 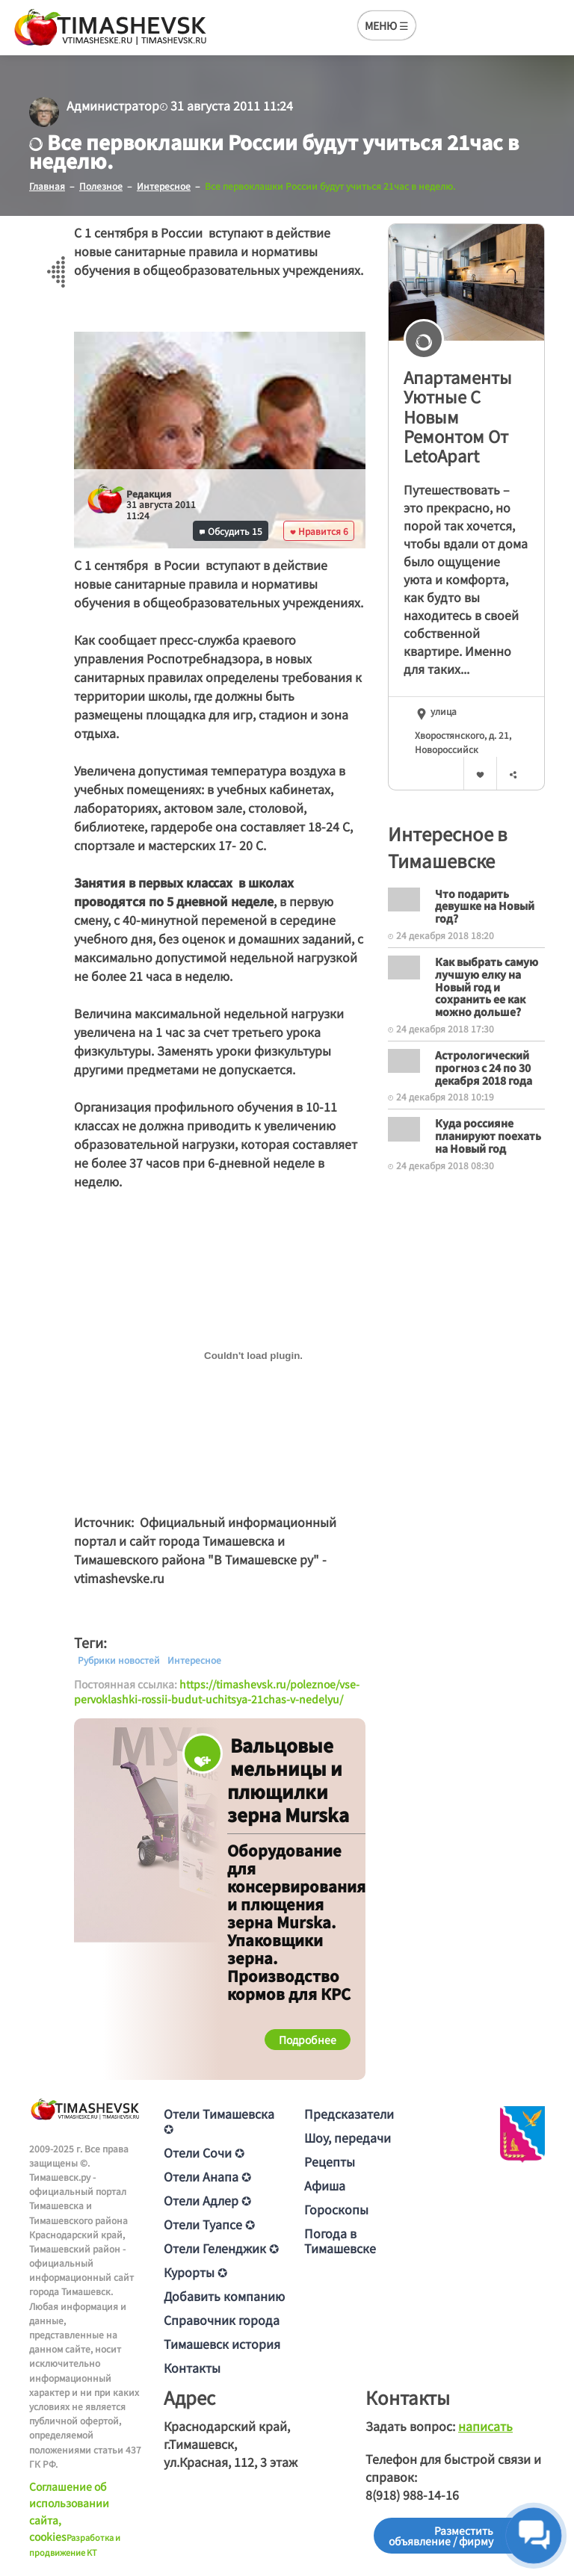 What do you see at coordinates (207, 2200) in the screenshot?
I see `Отели Адлер ✪` at bounding box center [207, 2200].